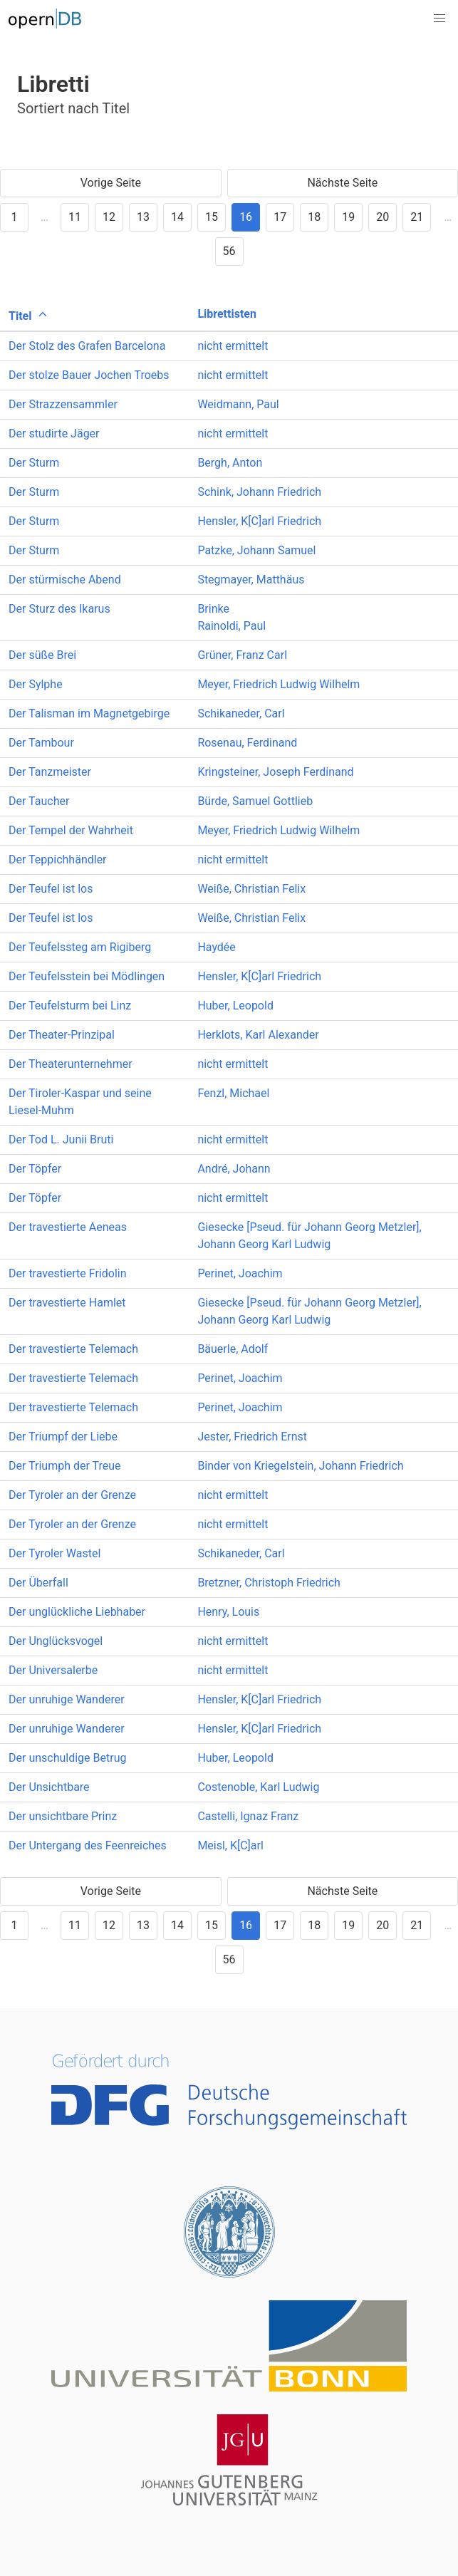 This screenshot has height=2576, width=458. Describe the element at coordinates (314, 217) in the screenshot. I see `18 [Goto page 18]` at that location.